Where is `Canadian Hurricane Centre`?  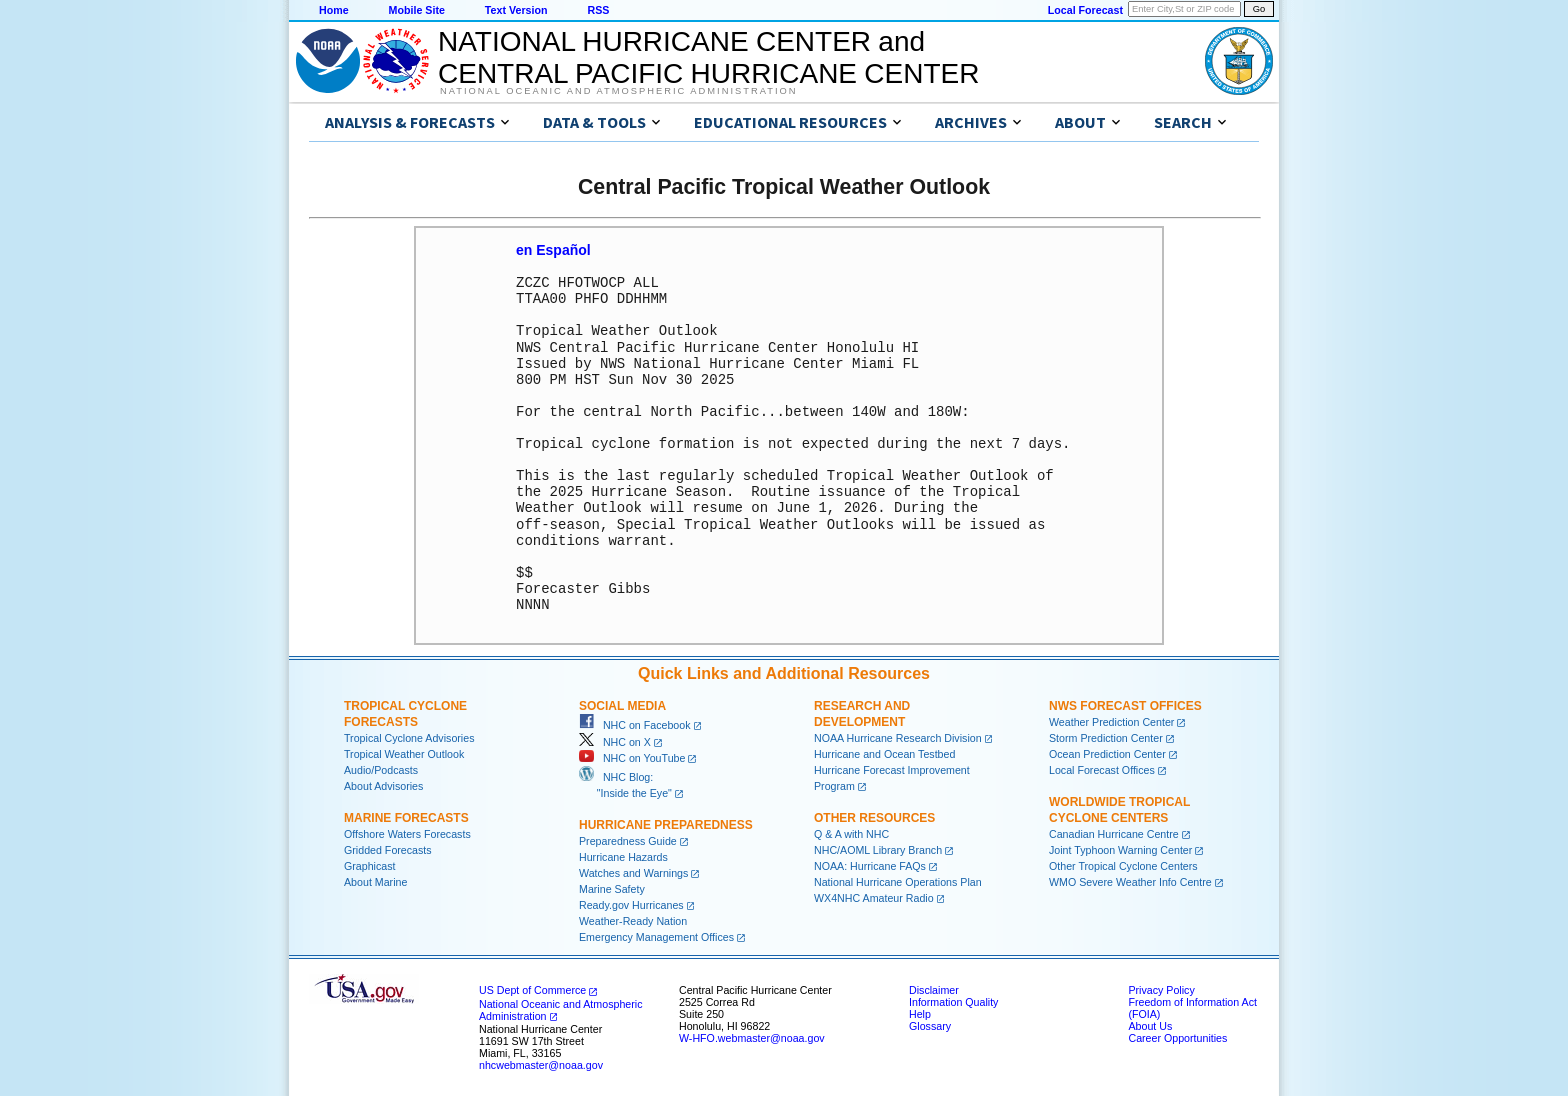
Canadian Hurricane Centre is located at coordinates (1114, 833).